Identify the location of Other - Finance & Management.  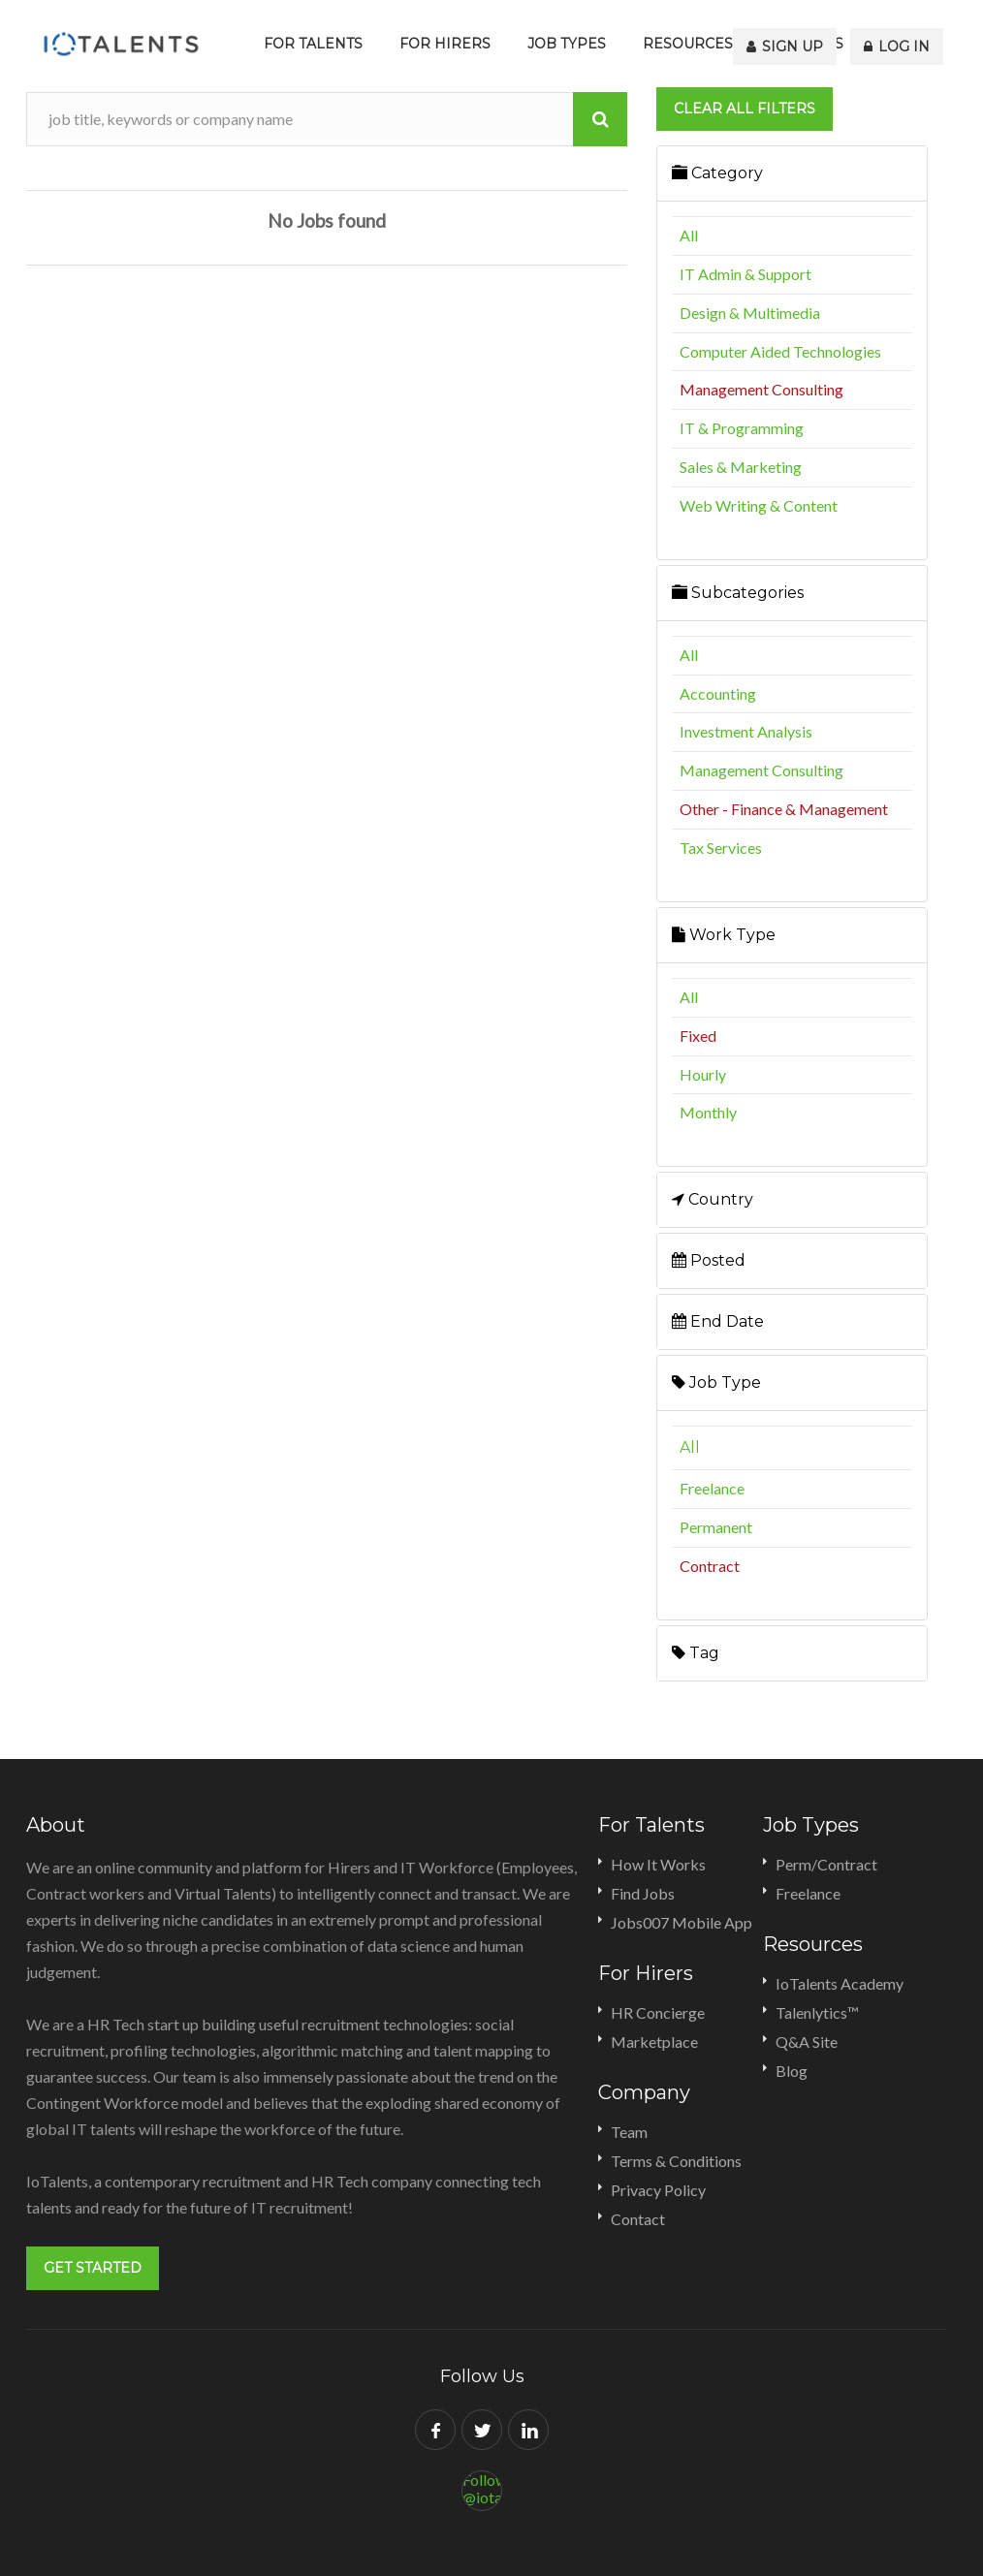
(784, 809).